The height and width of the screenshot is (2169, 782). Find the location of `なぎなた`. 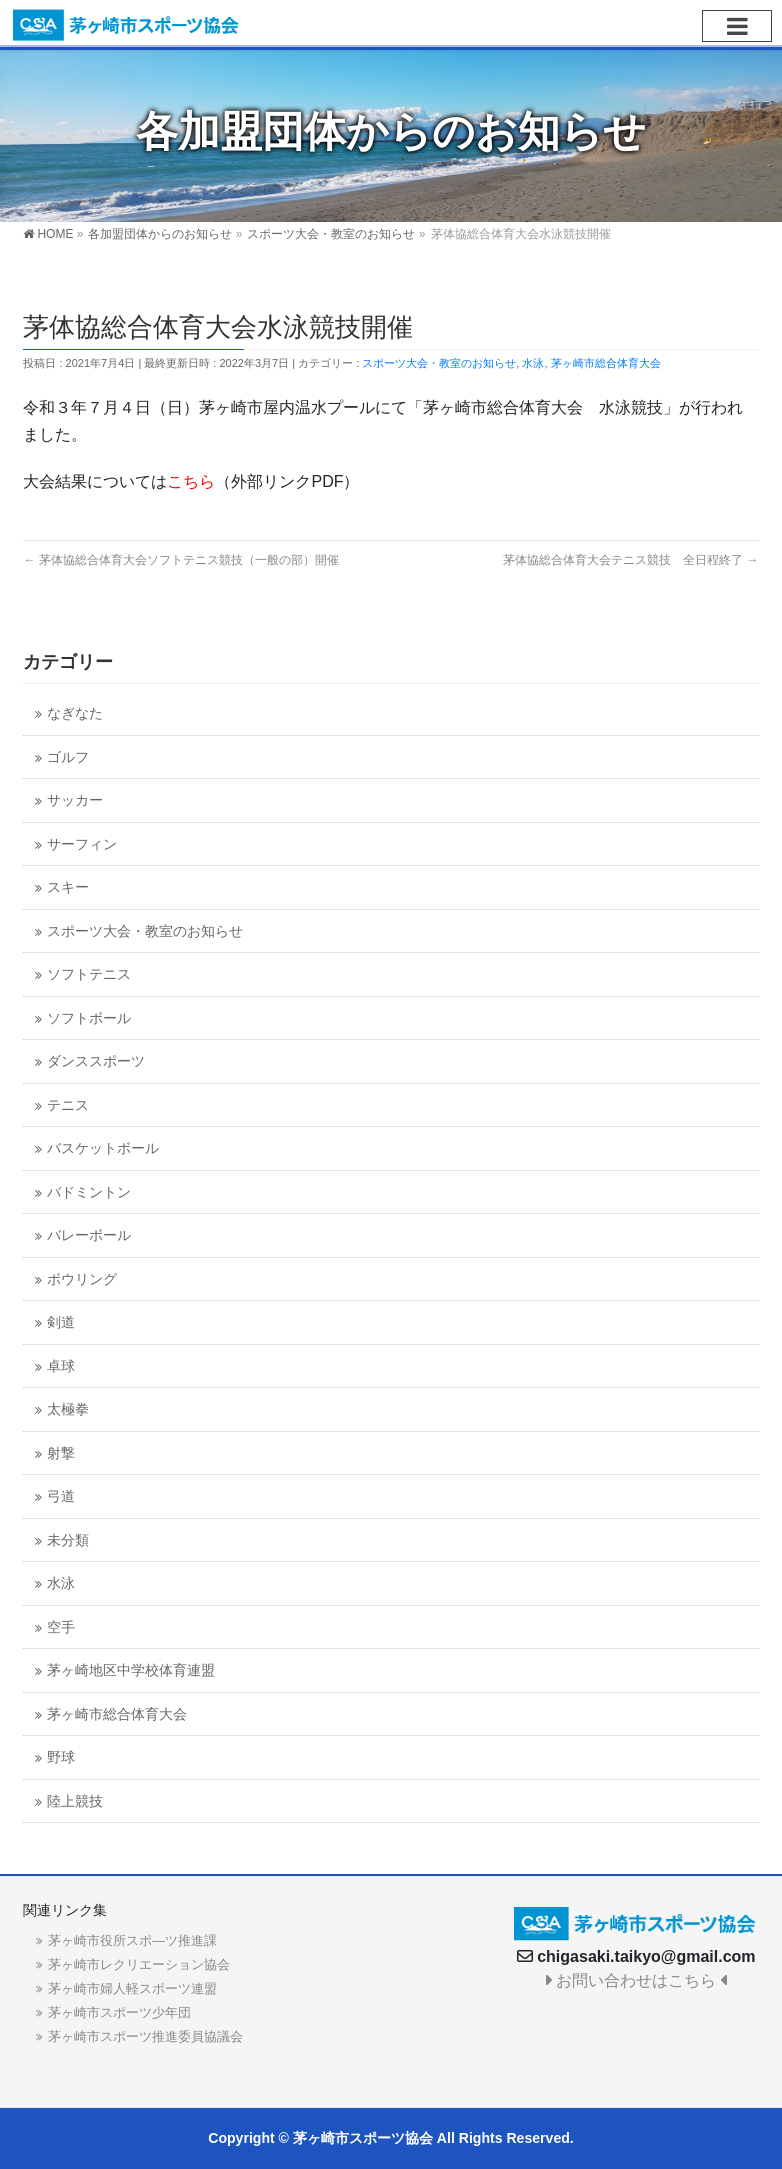

なぎなた is located at coordinates (75, 713).